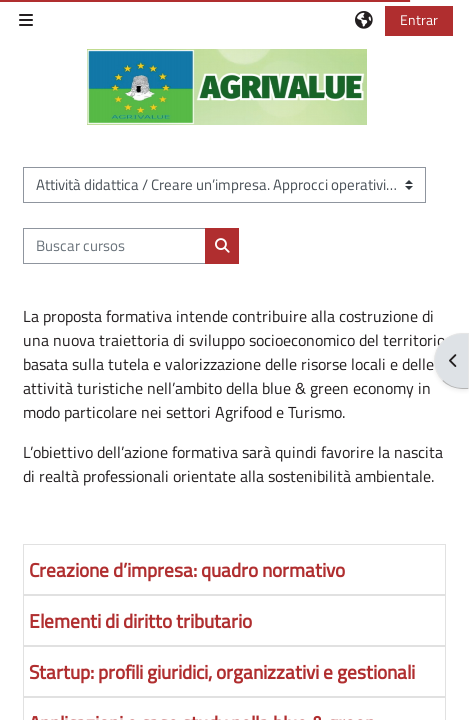  Describe the element at coordinates (222, 671) in the screenshot. I see `Startup: profili giuridici, organizzativi e gestionali` at that location.